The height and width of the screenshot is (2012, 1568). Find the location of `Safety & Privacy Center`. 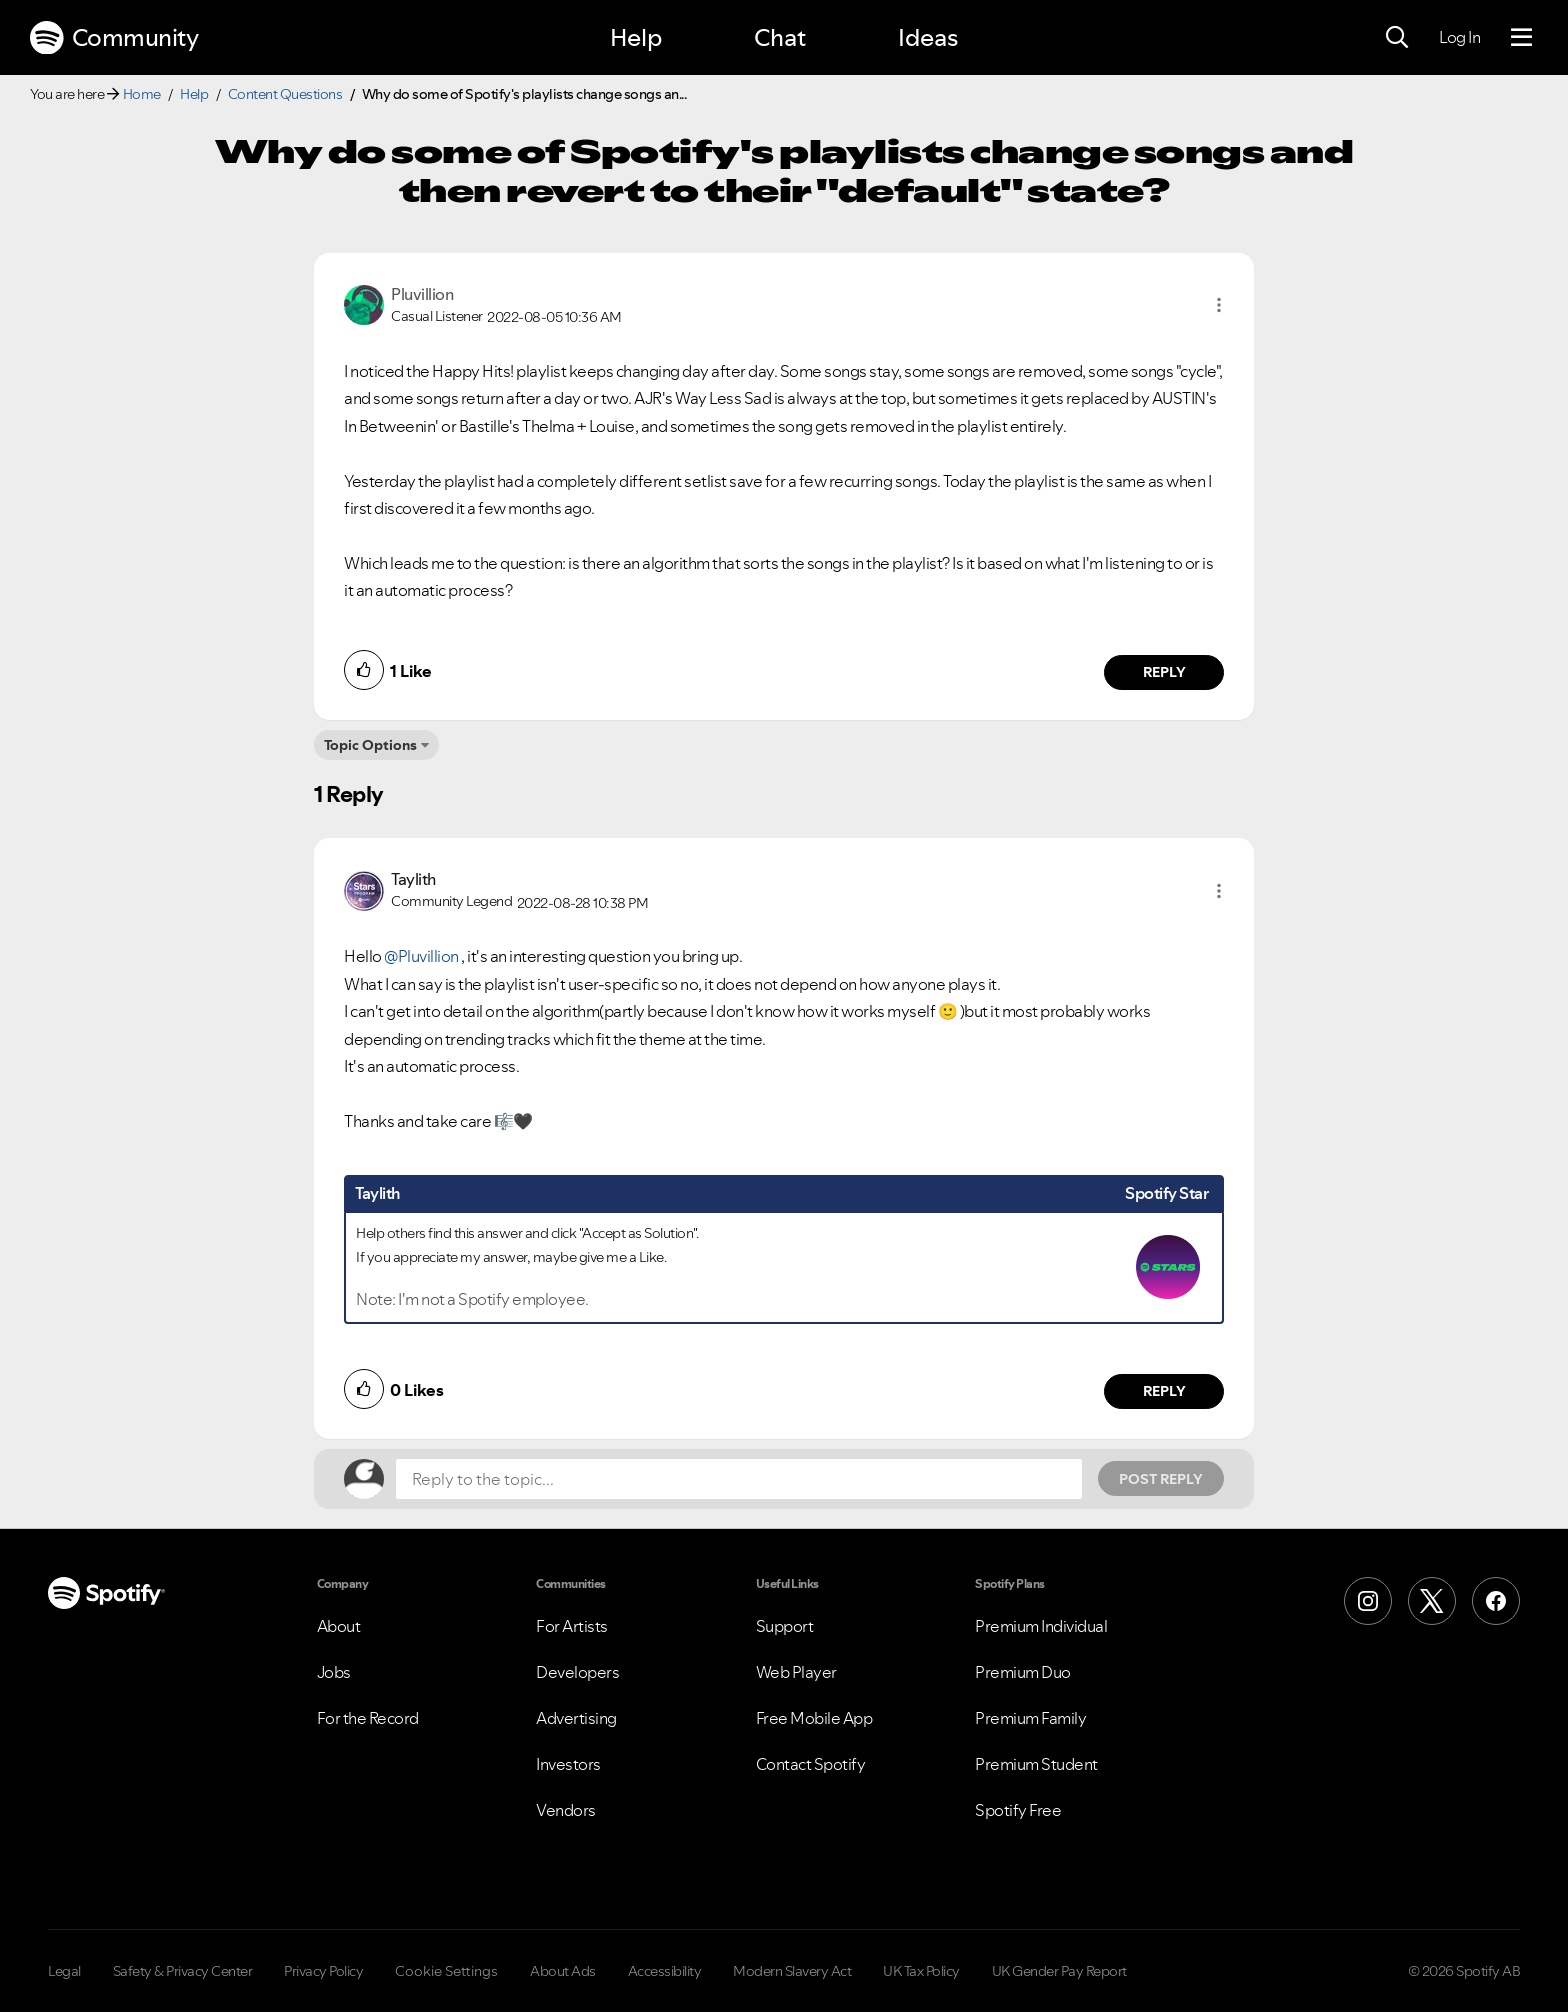

Safety & Privacy Center is located at coordinates (183, 1971).